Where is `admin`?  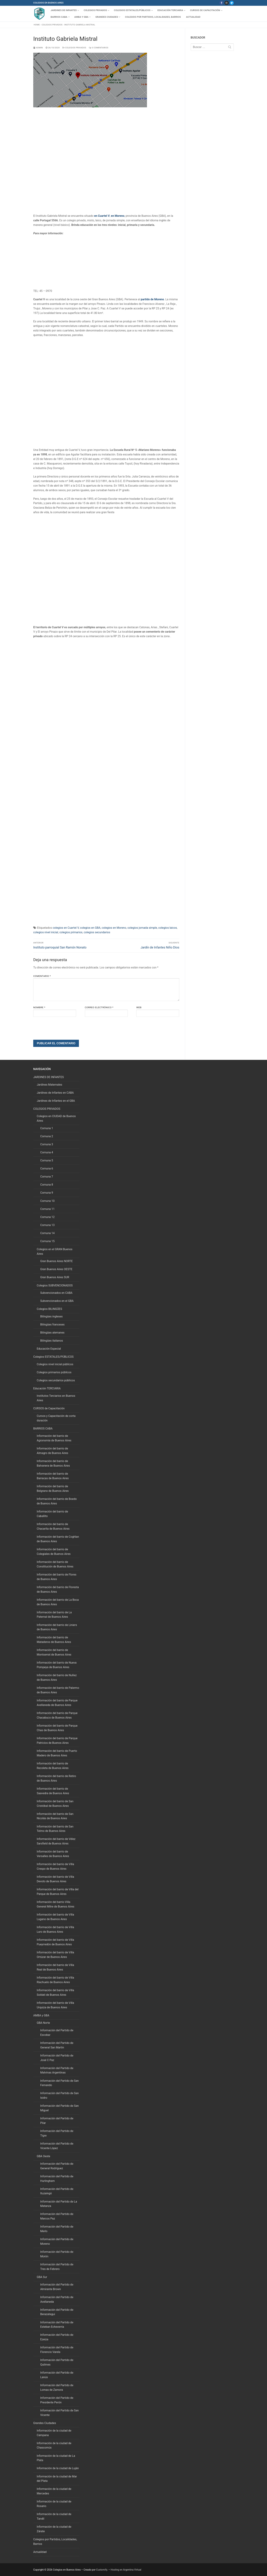 admin is located at coordinates (38, 47).